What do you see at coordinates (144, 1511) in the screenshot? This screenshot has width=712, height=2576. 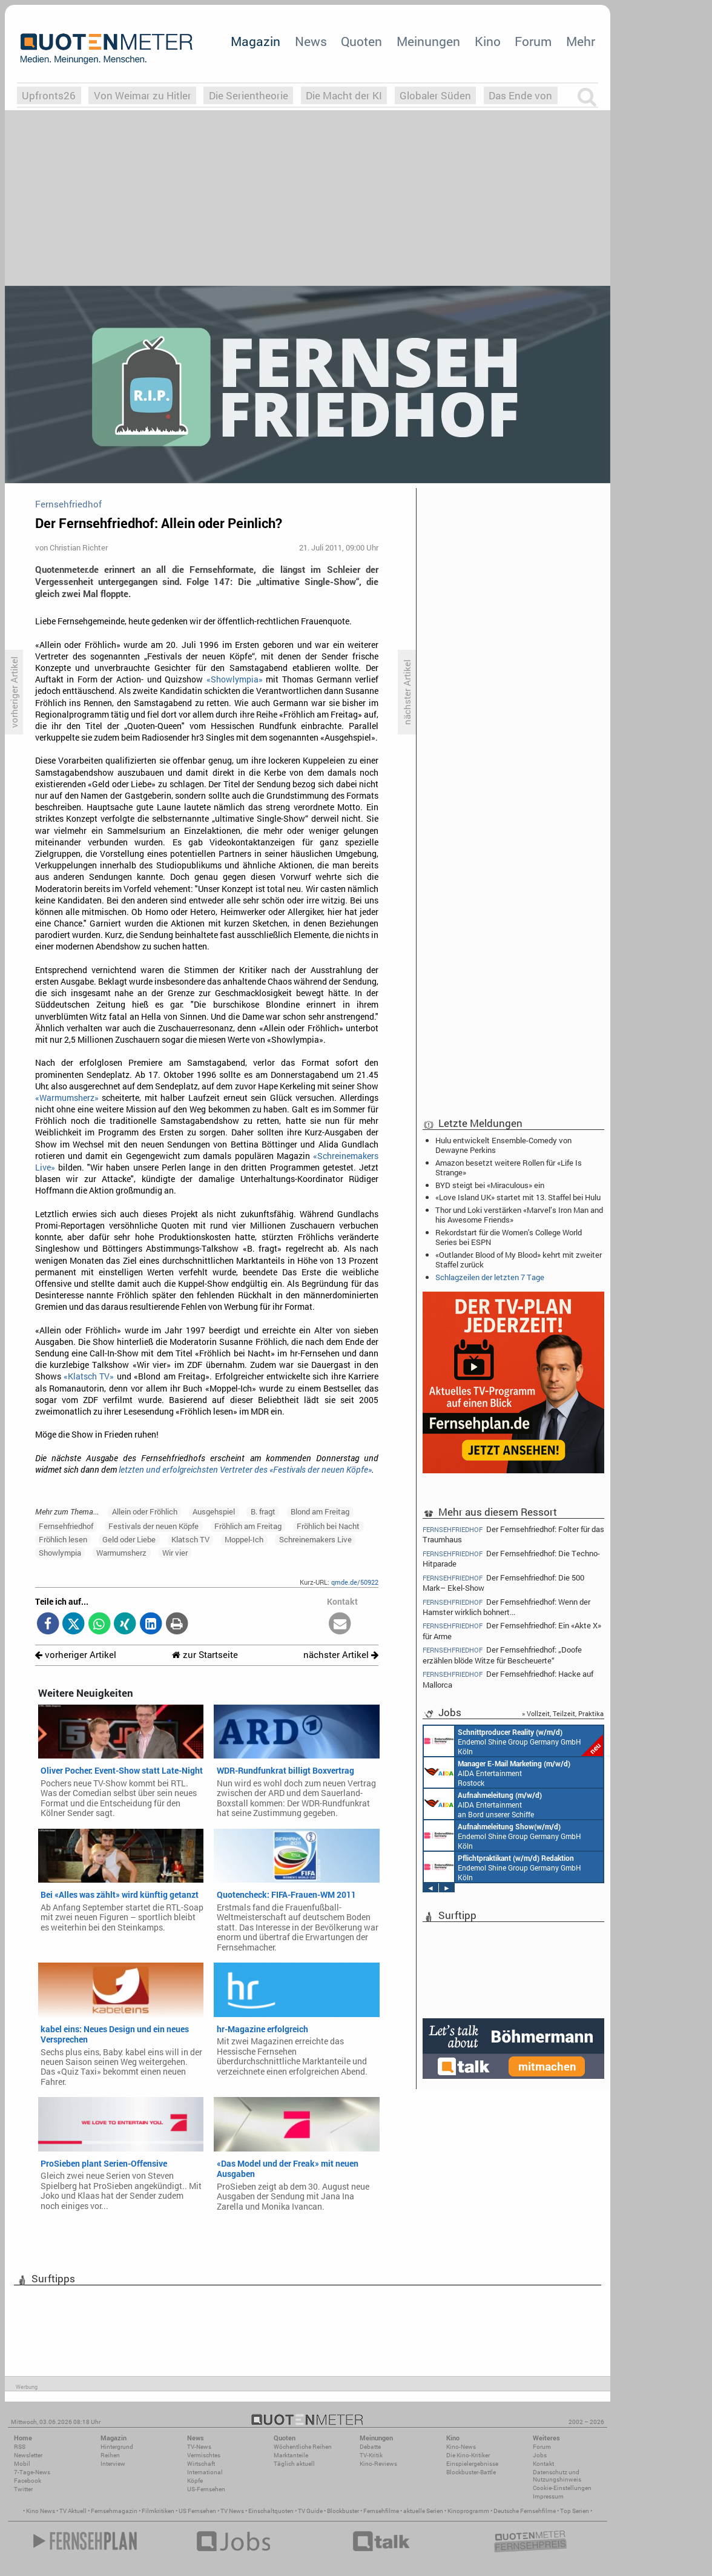 I see `Allein oder Fröhlich` at bounding box center [144, 1511].